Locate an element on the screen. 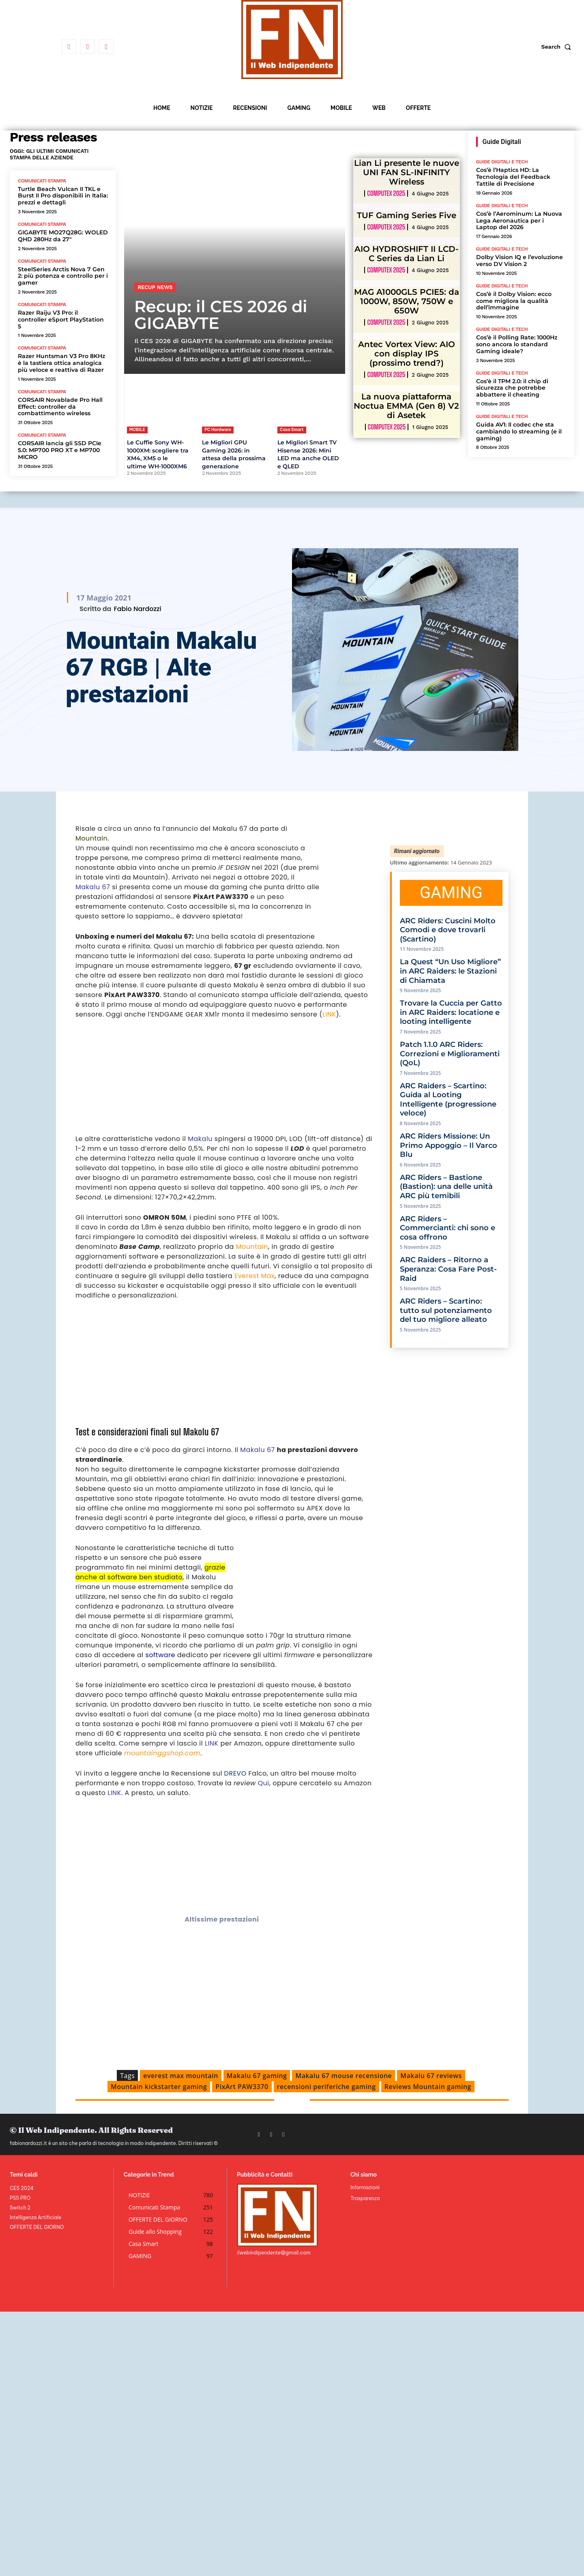 The height and width of the screenshot is (2576, 584). CORSAIR Novablade Pro Hall Effect: controller da combattimento wireless is located at coordinates (60, 406).